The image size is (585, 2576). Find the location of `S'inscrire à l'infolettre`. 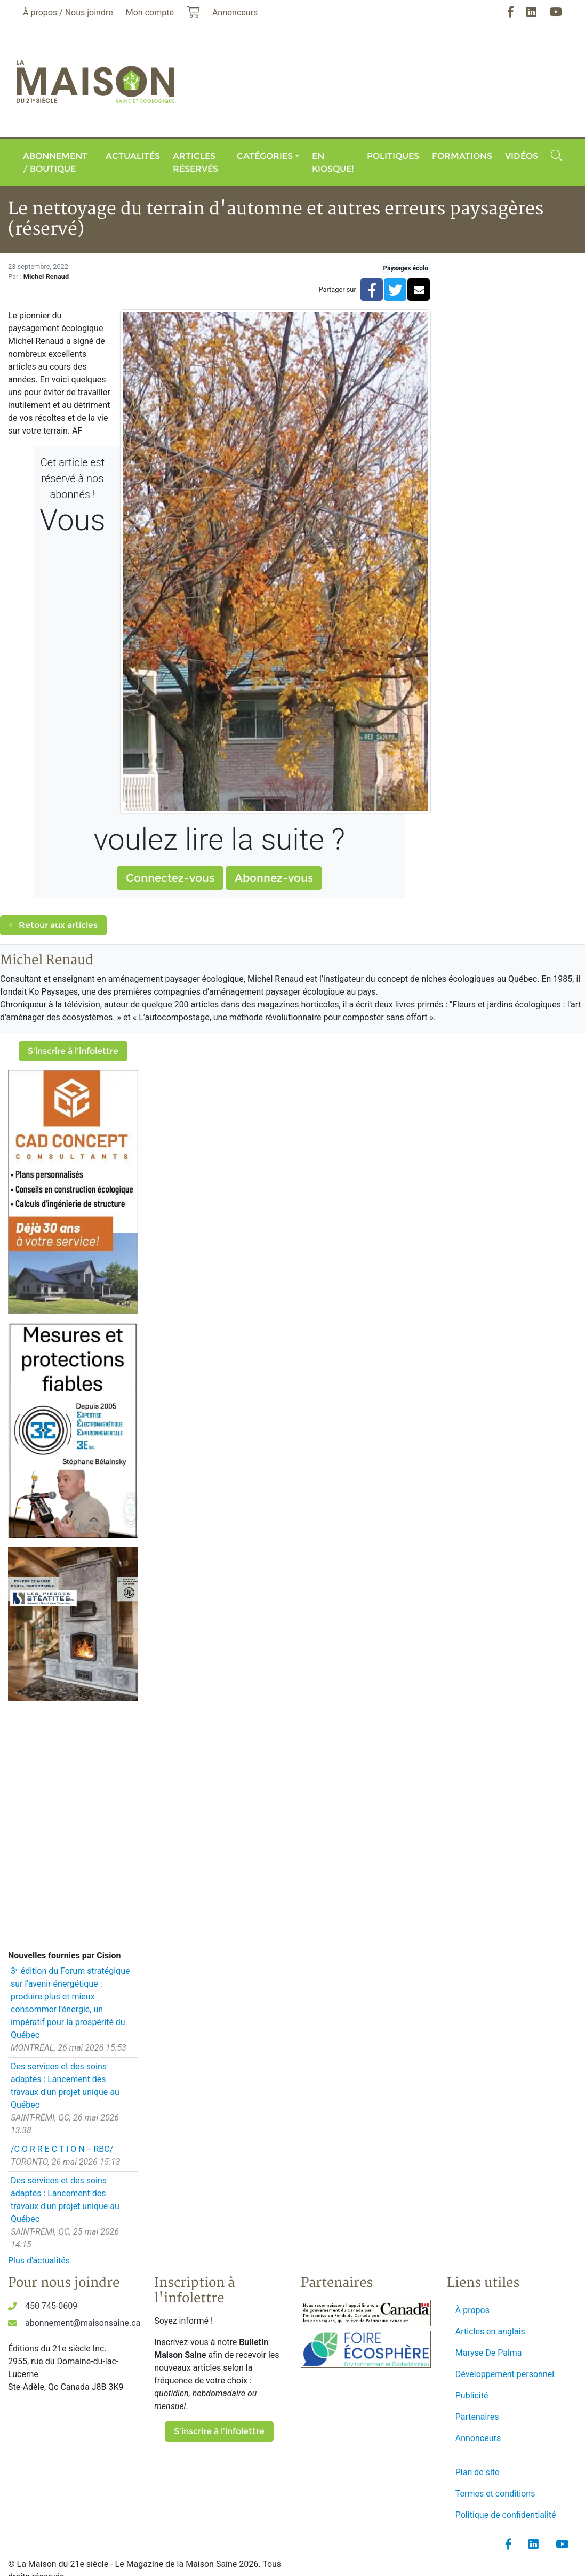

S'inscrire à l'infolettre is located at coordinates (73, 1051).